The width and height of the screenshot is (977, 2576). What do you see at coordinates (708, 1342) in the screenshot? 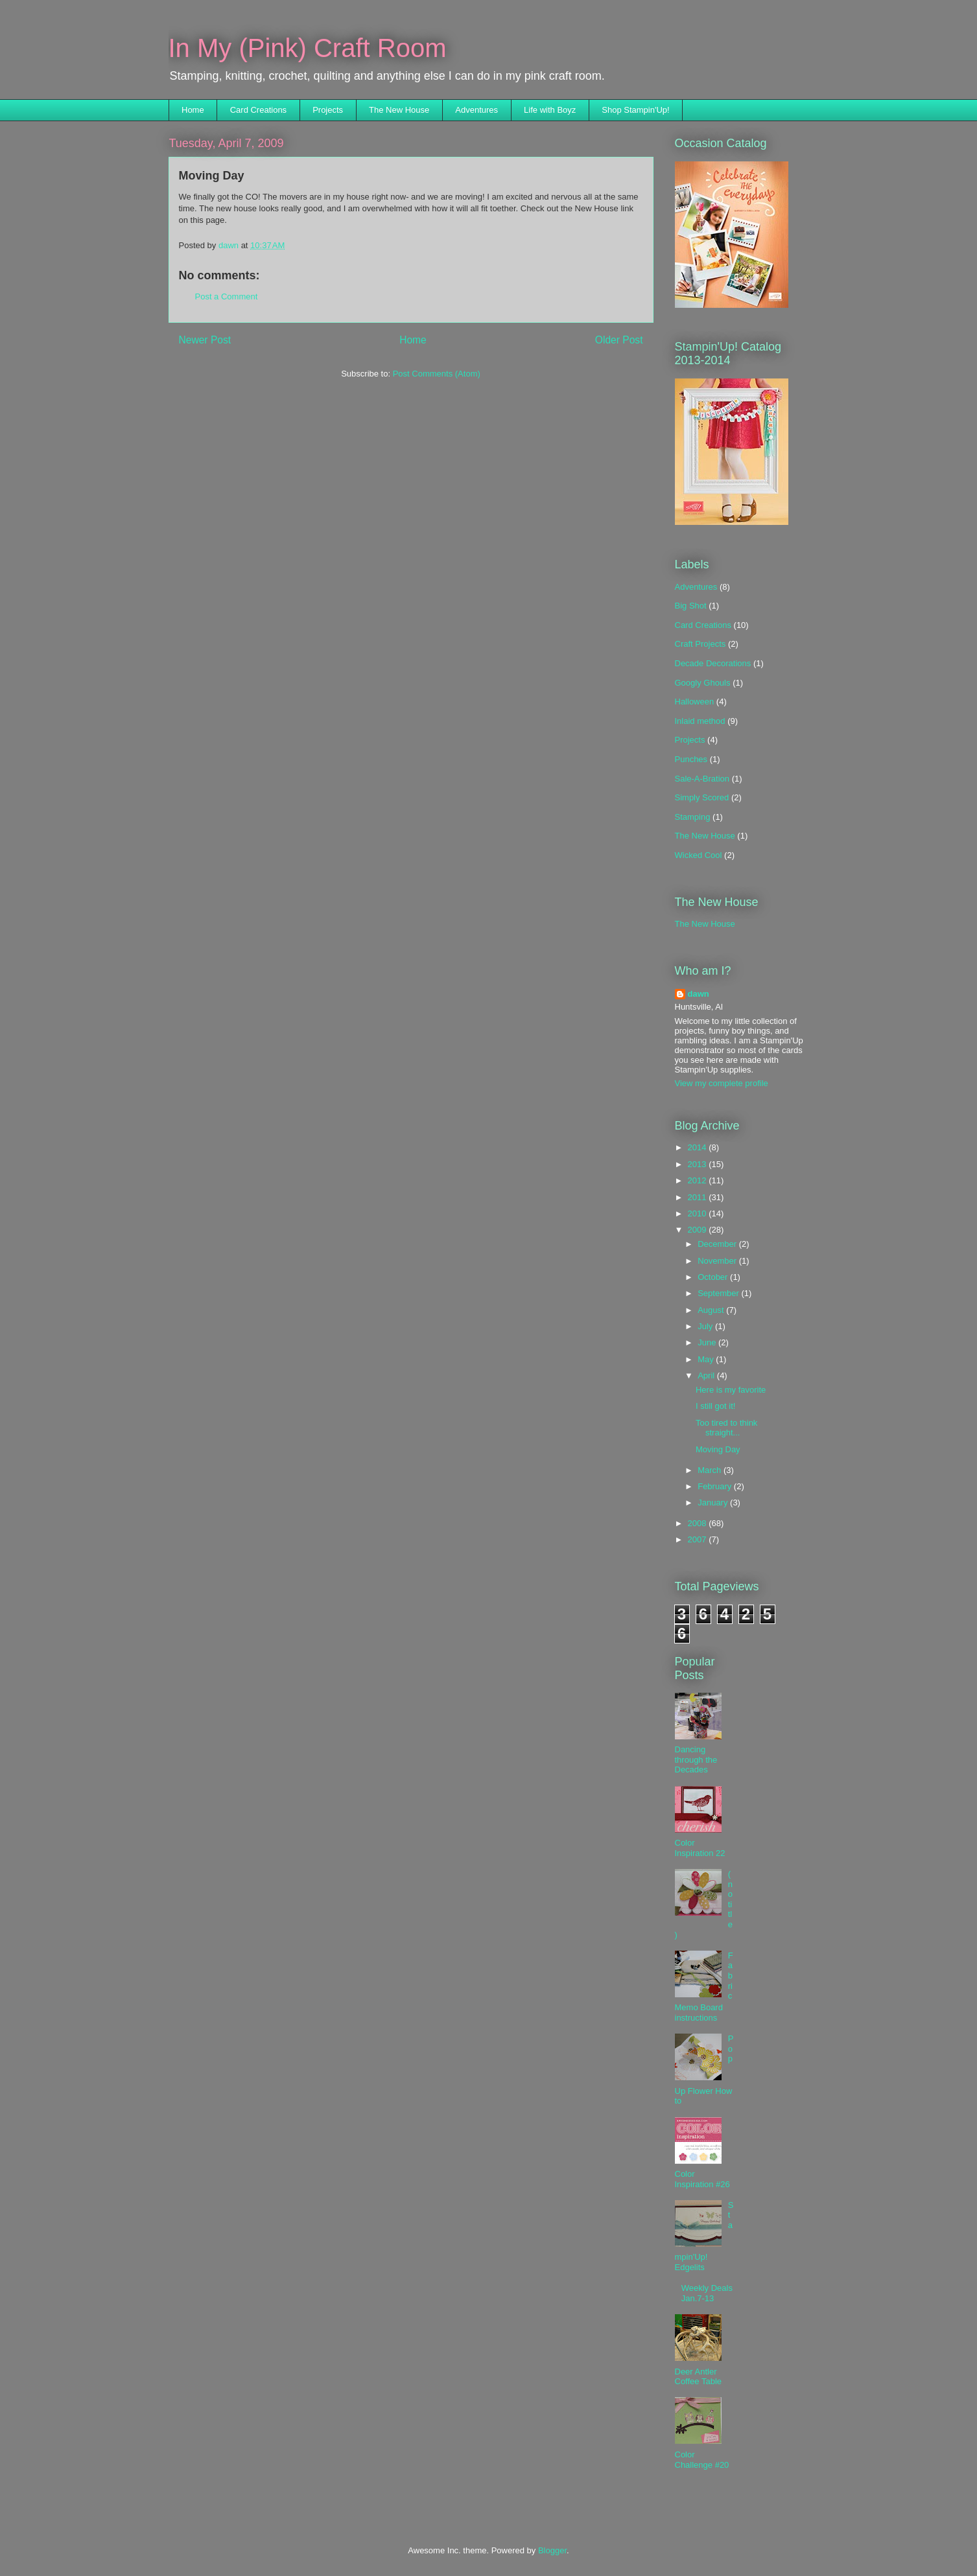
I see `June` at bounding box center [708, 1342].